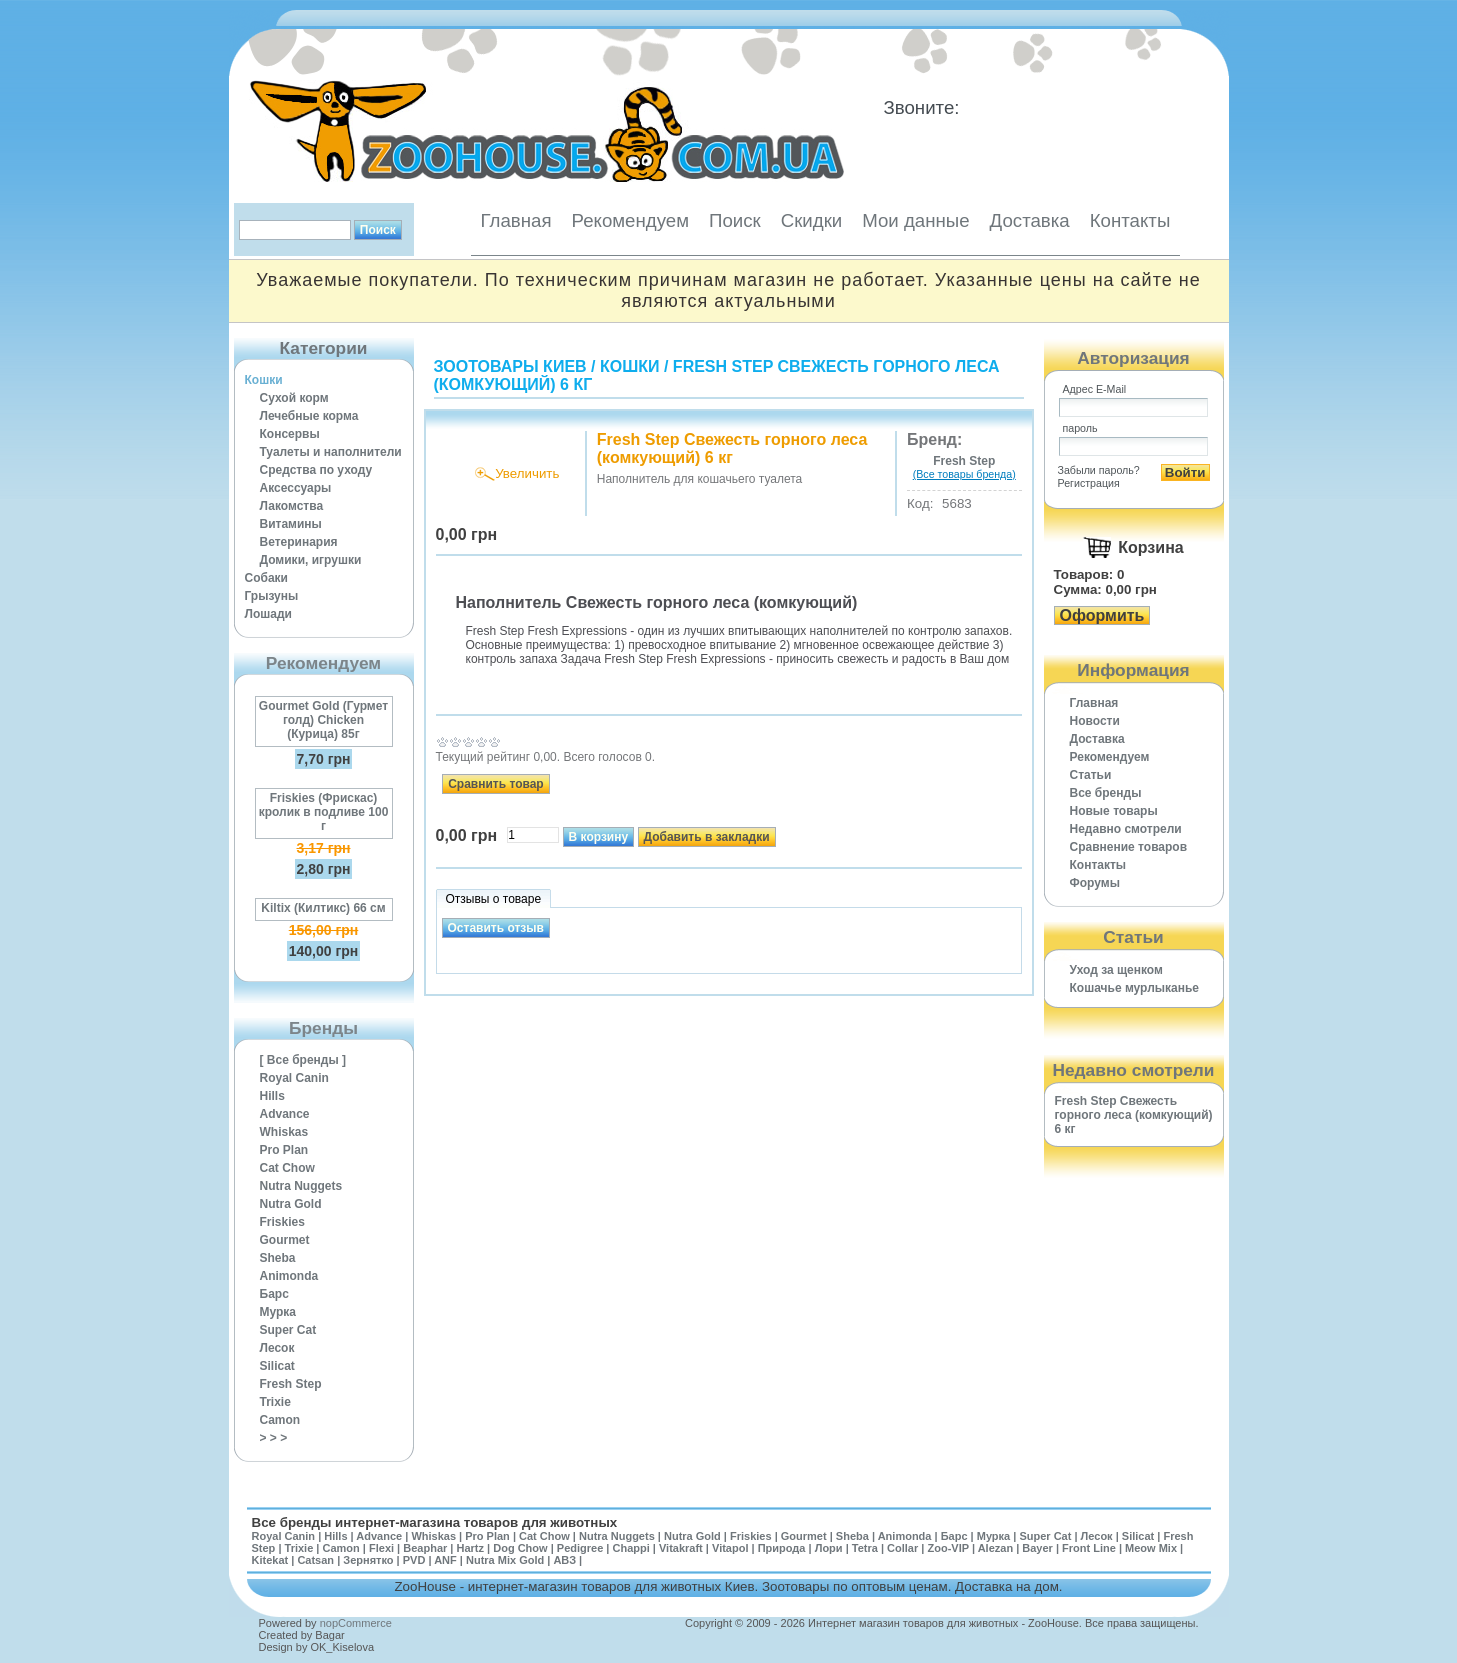 The image size is (1457, 1663). I want to click on Недавно смотрели, so click(1126, 829).